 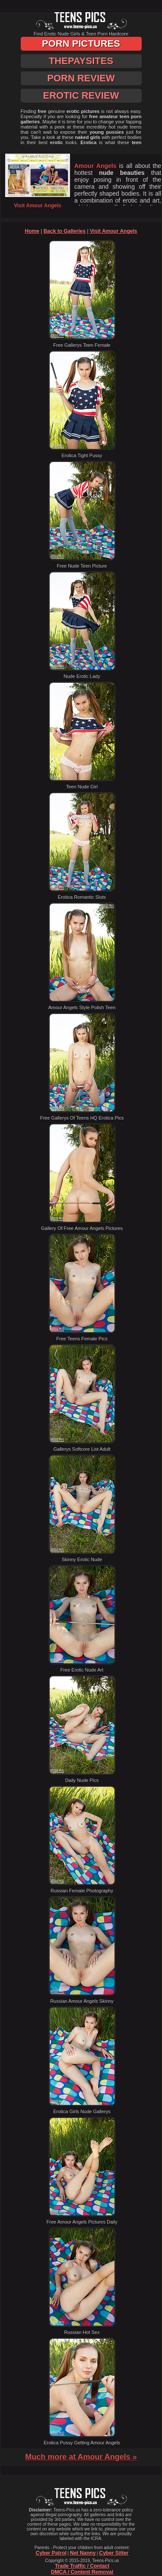 What do you see at coordinates (113, 2553) in the screenshot?
I see `Cyber Sitter` at bounding box center [113, 2553].